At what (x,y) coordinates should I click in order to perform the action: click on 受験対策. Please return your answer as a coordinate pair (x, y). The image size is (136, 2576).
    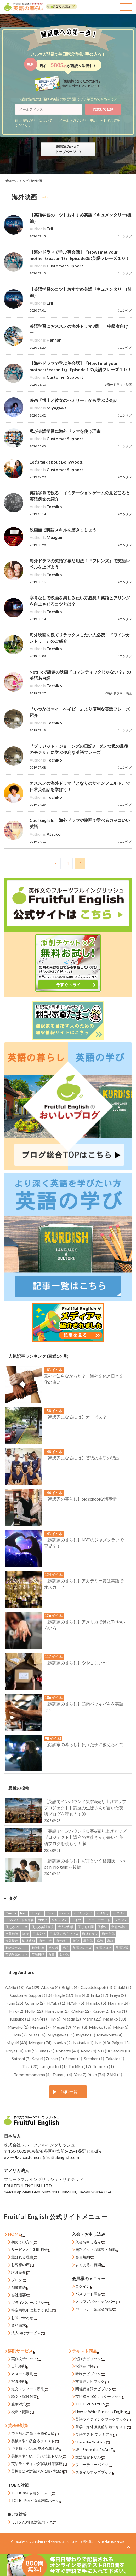
    Looking at the image, I should click on (20, 2404).